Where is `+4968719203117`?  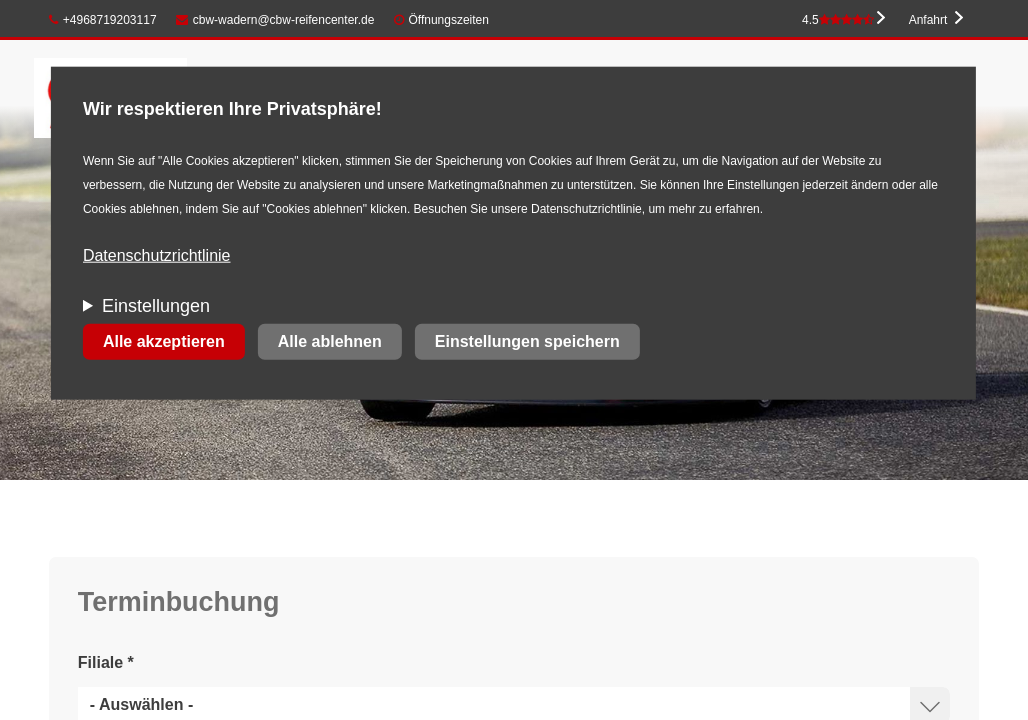 +4968719203117 is located at coordinates (103, 20).